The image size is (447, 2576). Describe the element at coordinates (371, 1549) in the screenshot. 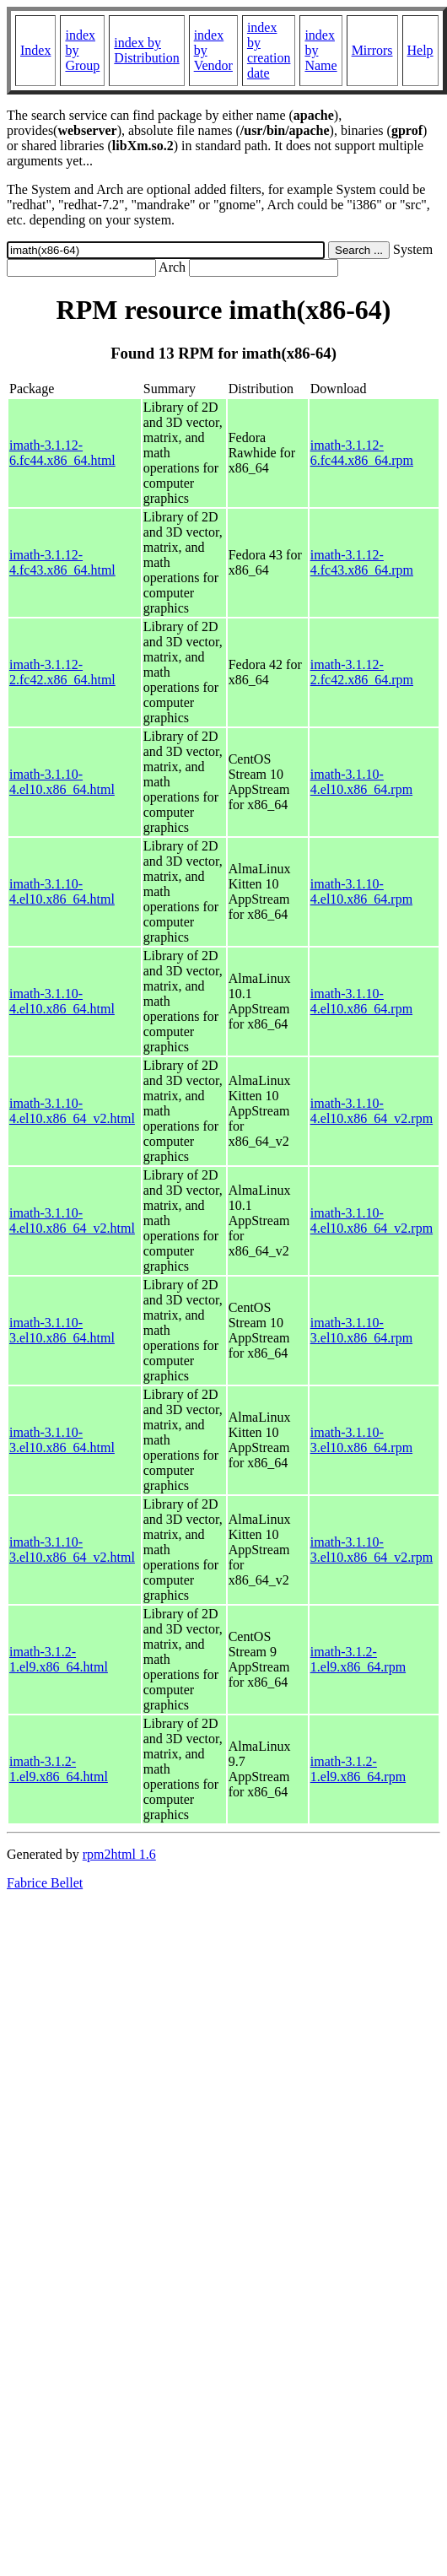

I see `imath-3.1.10-3.el10.x86_64_v2.rpm` at that location.